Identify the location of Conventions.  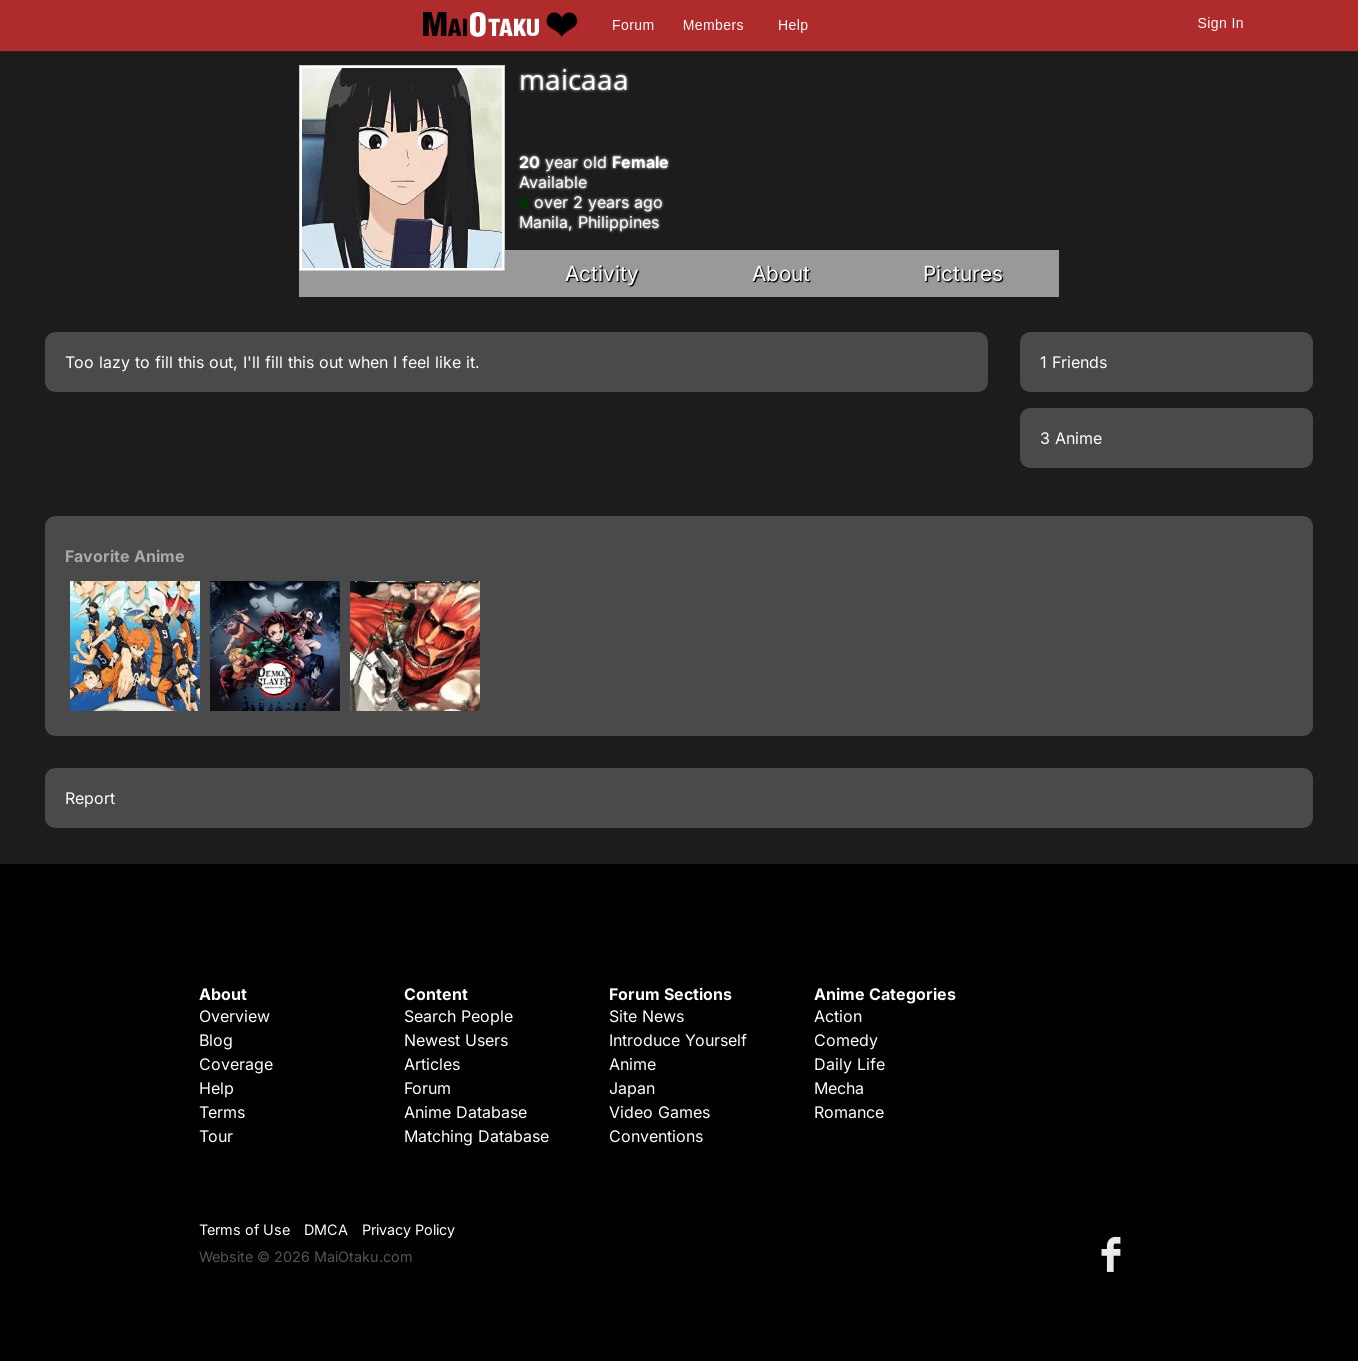
(656, 1136).